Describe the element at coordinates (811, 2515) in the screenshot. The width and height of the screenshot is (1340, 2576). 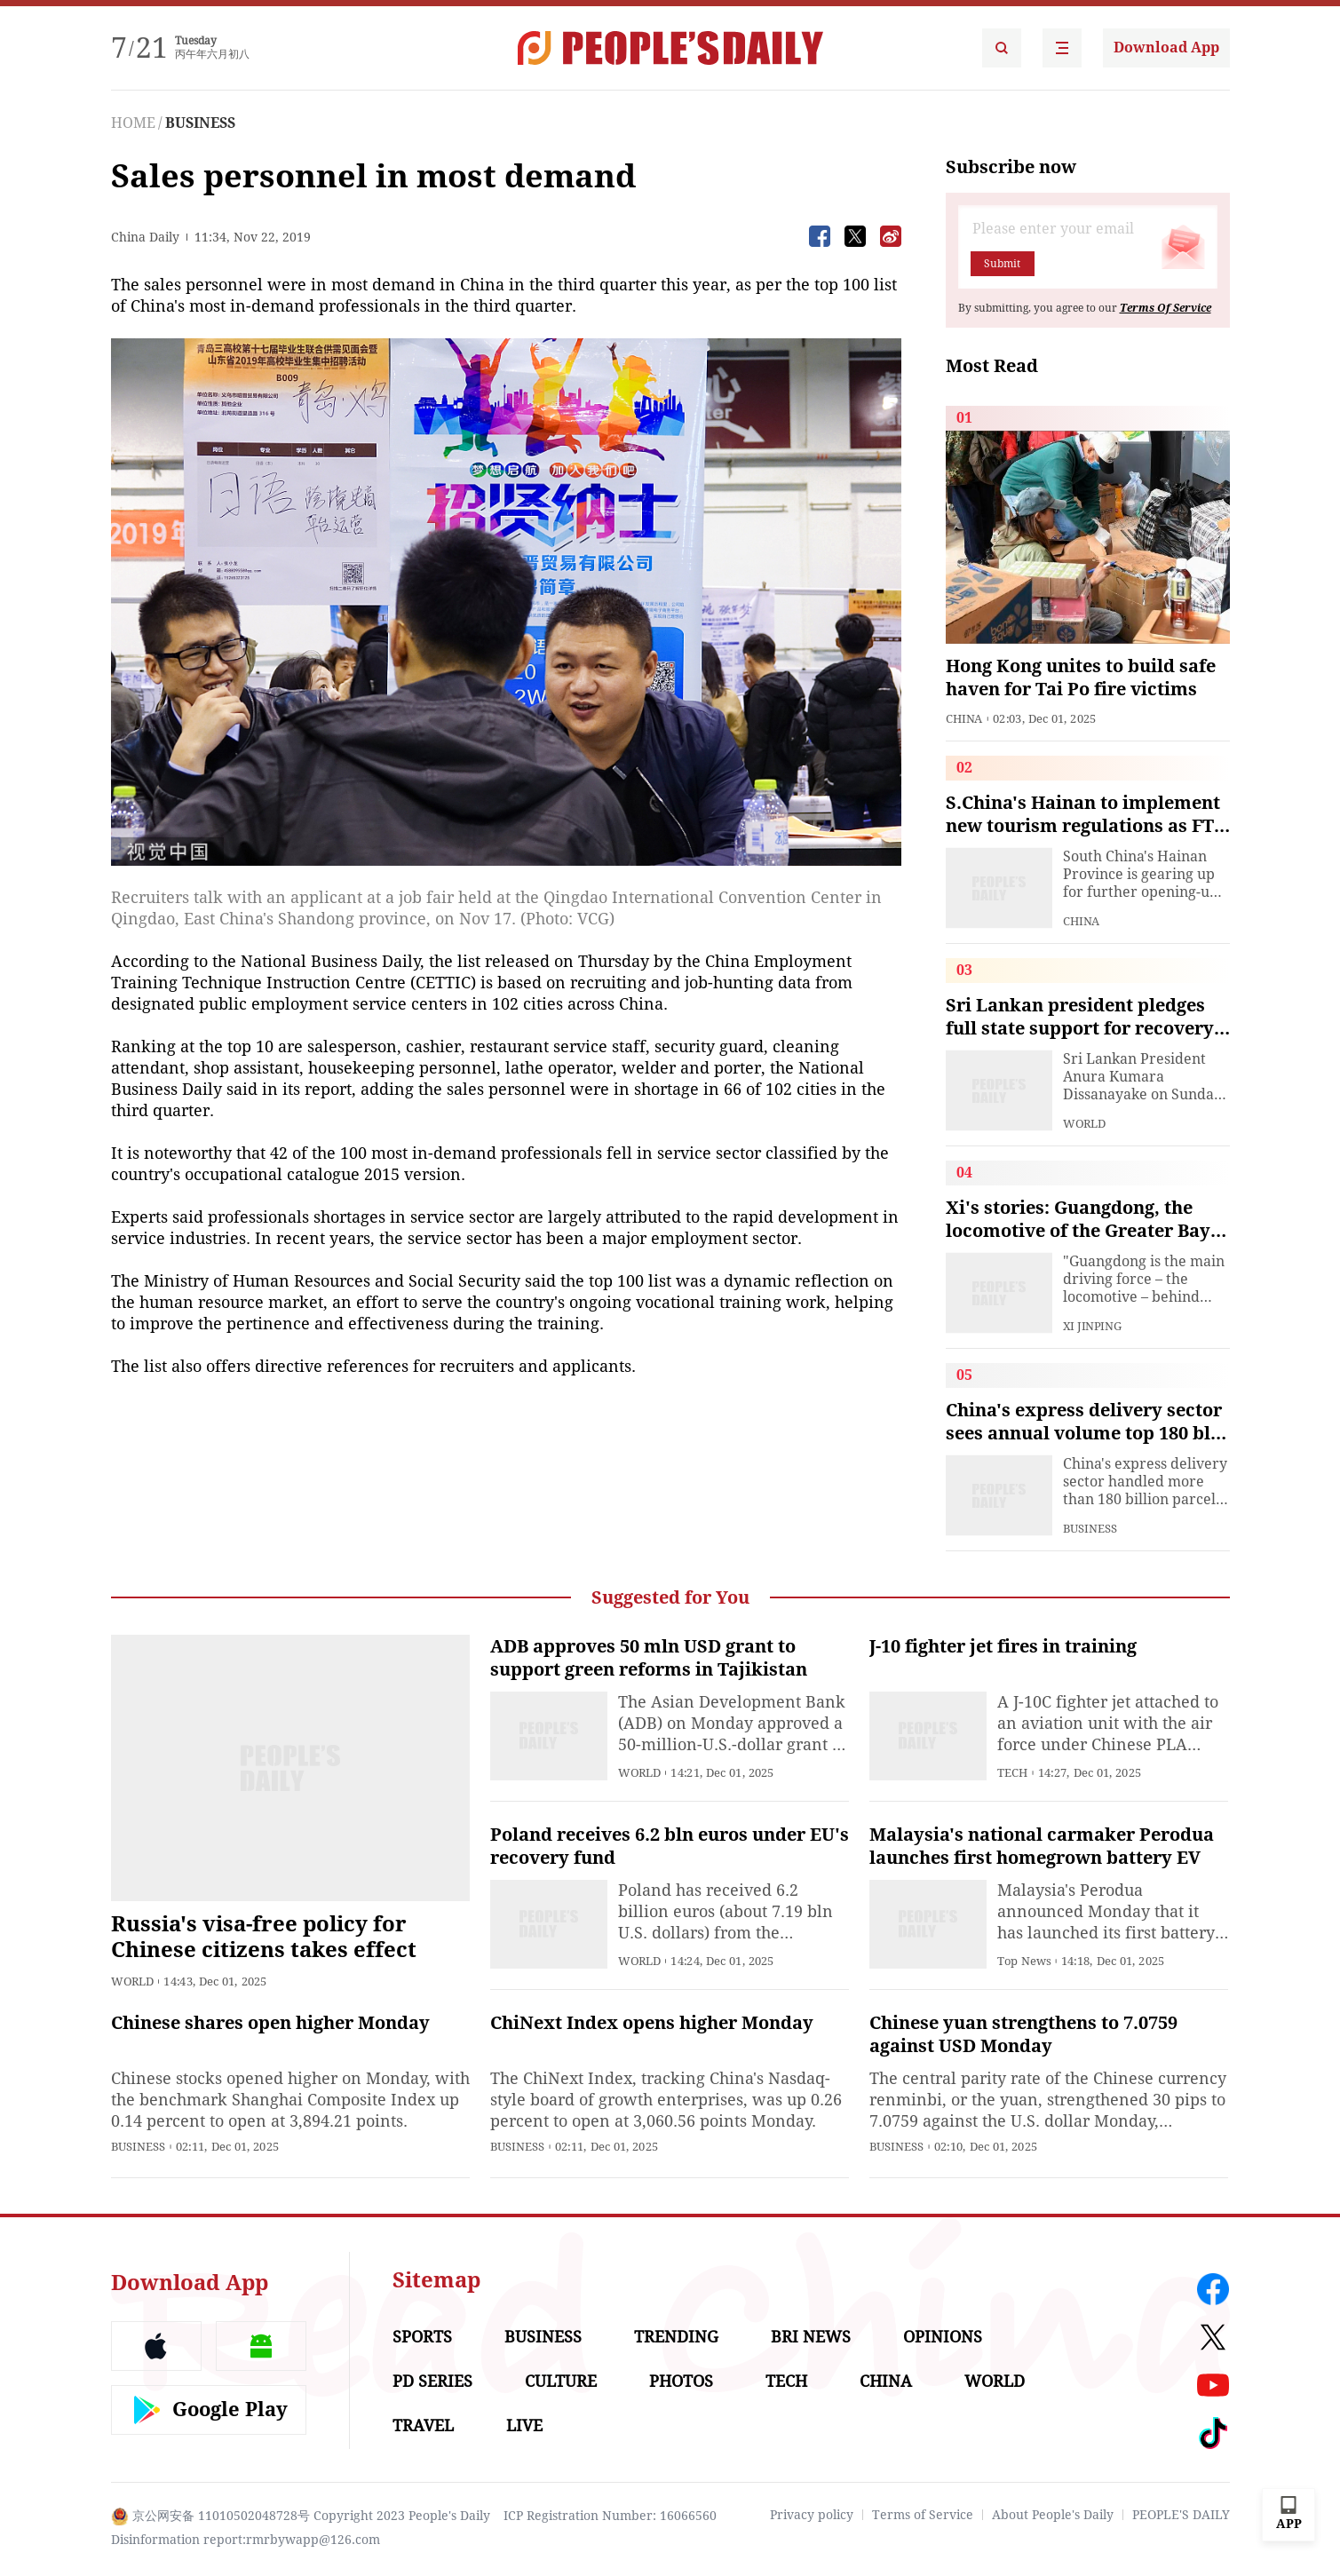
I see `Privacy policy` at that location.